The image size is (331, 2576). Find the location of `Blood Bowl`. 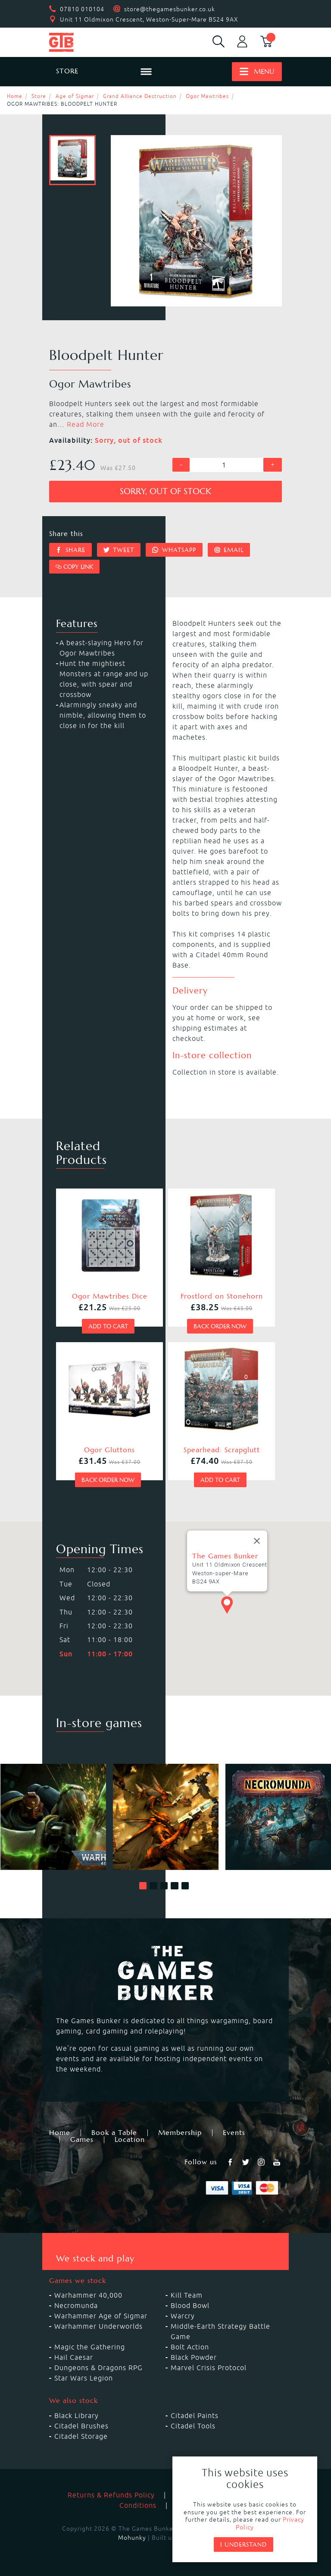

Blood Bowl is located at coordinates (190, 2305).